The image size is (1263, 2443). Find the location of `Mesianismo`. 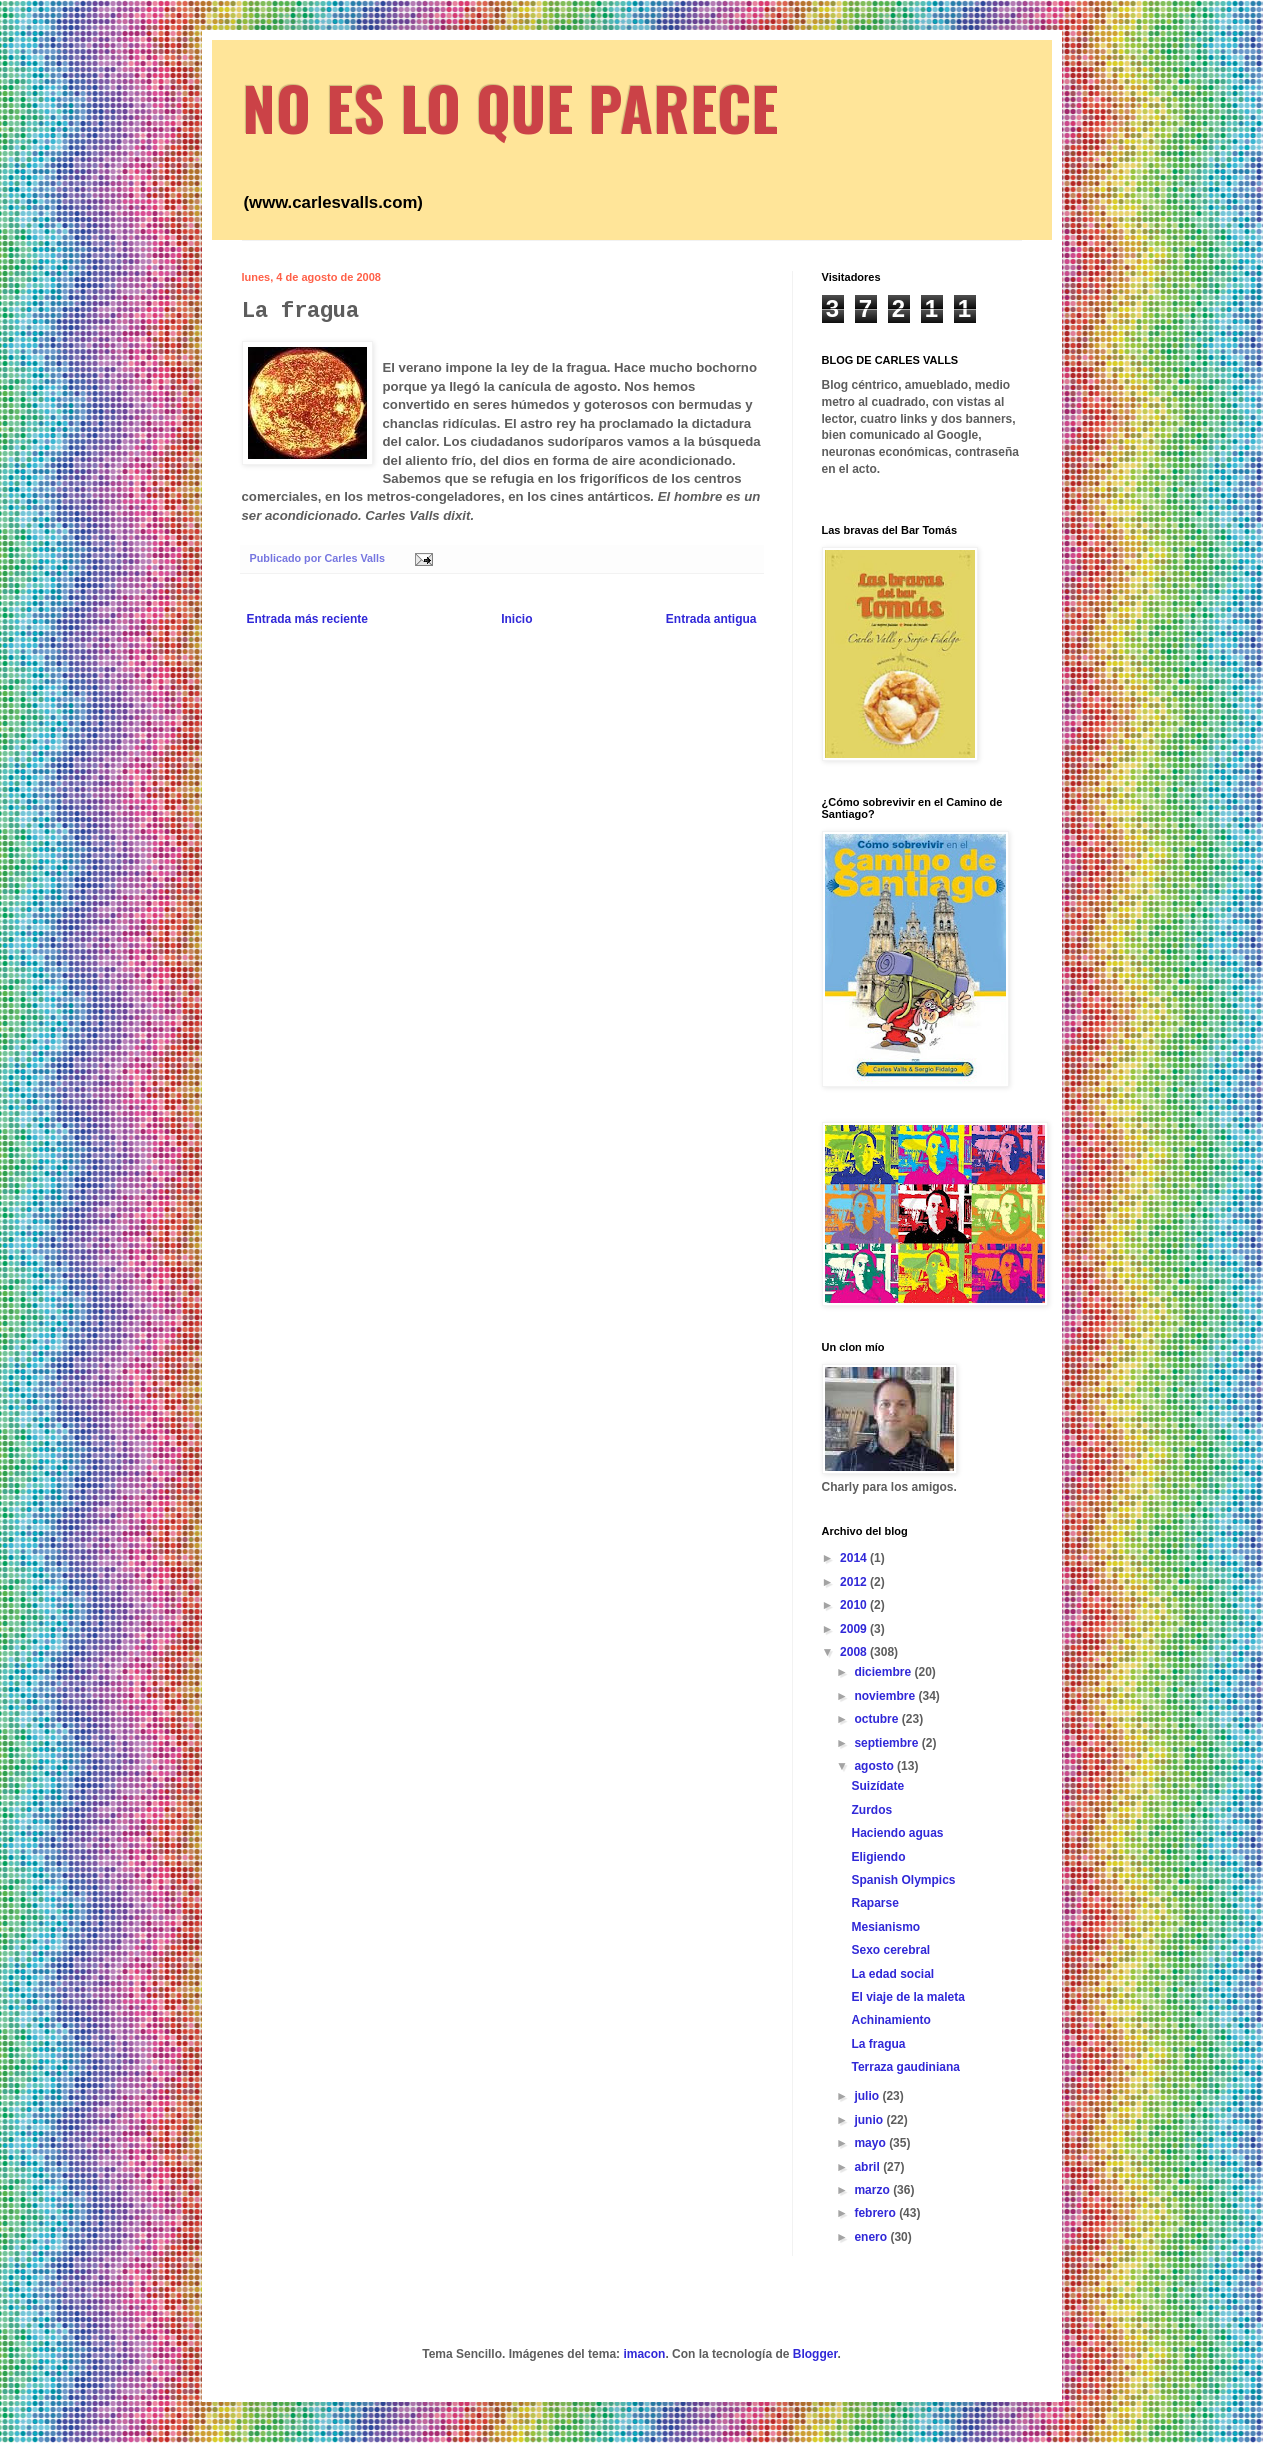

Mesianismo is located at coordinates (885, 1927).